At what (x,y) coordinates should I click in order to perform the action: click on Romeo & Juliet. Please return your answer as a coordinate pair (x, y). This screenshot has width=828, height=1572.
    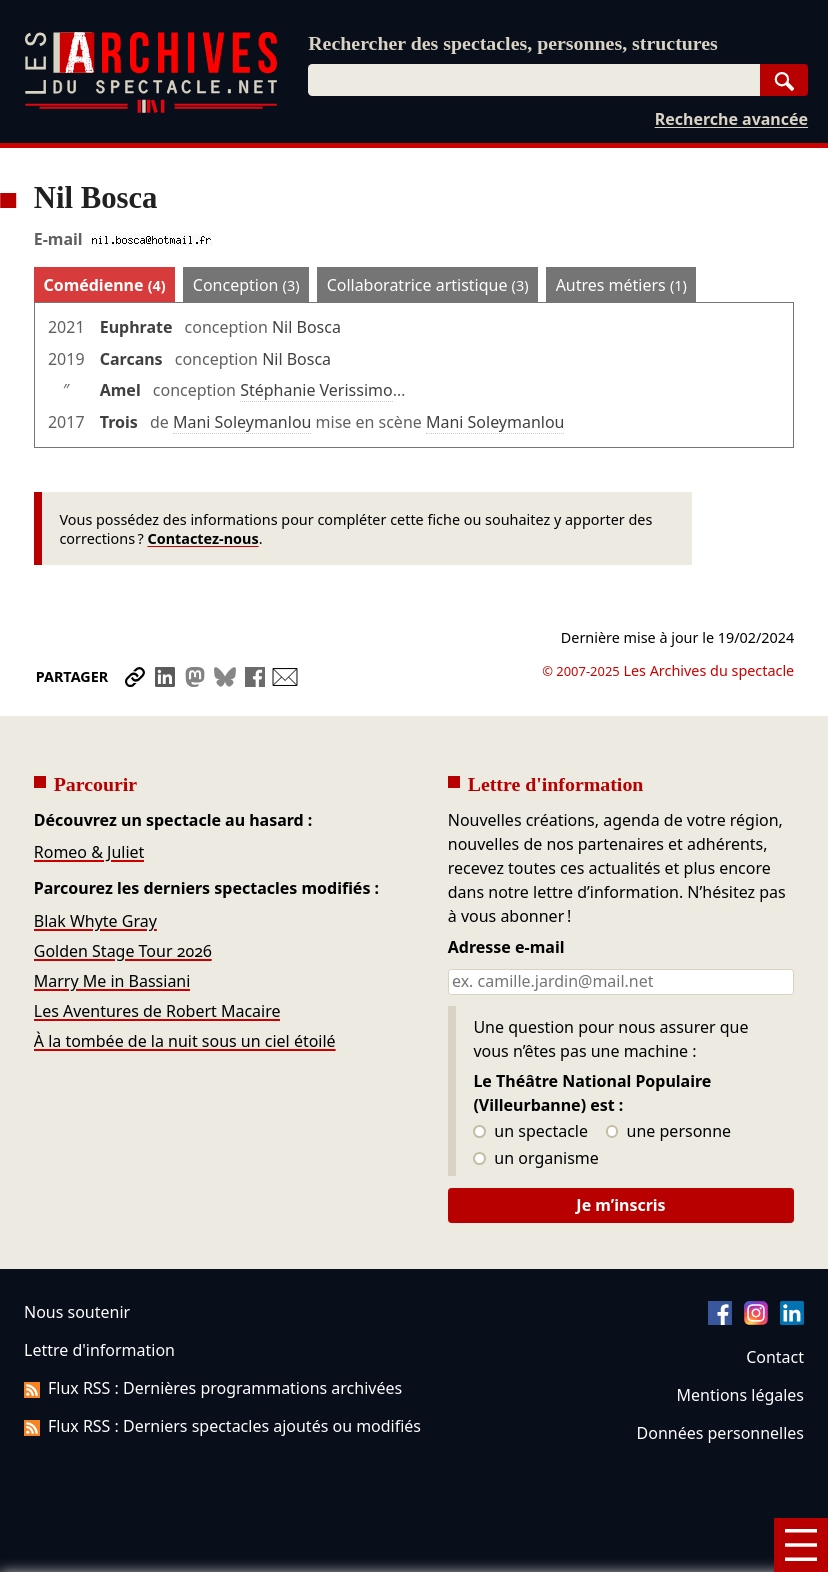
    Looking at the image, I should click on (89, 852).